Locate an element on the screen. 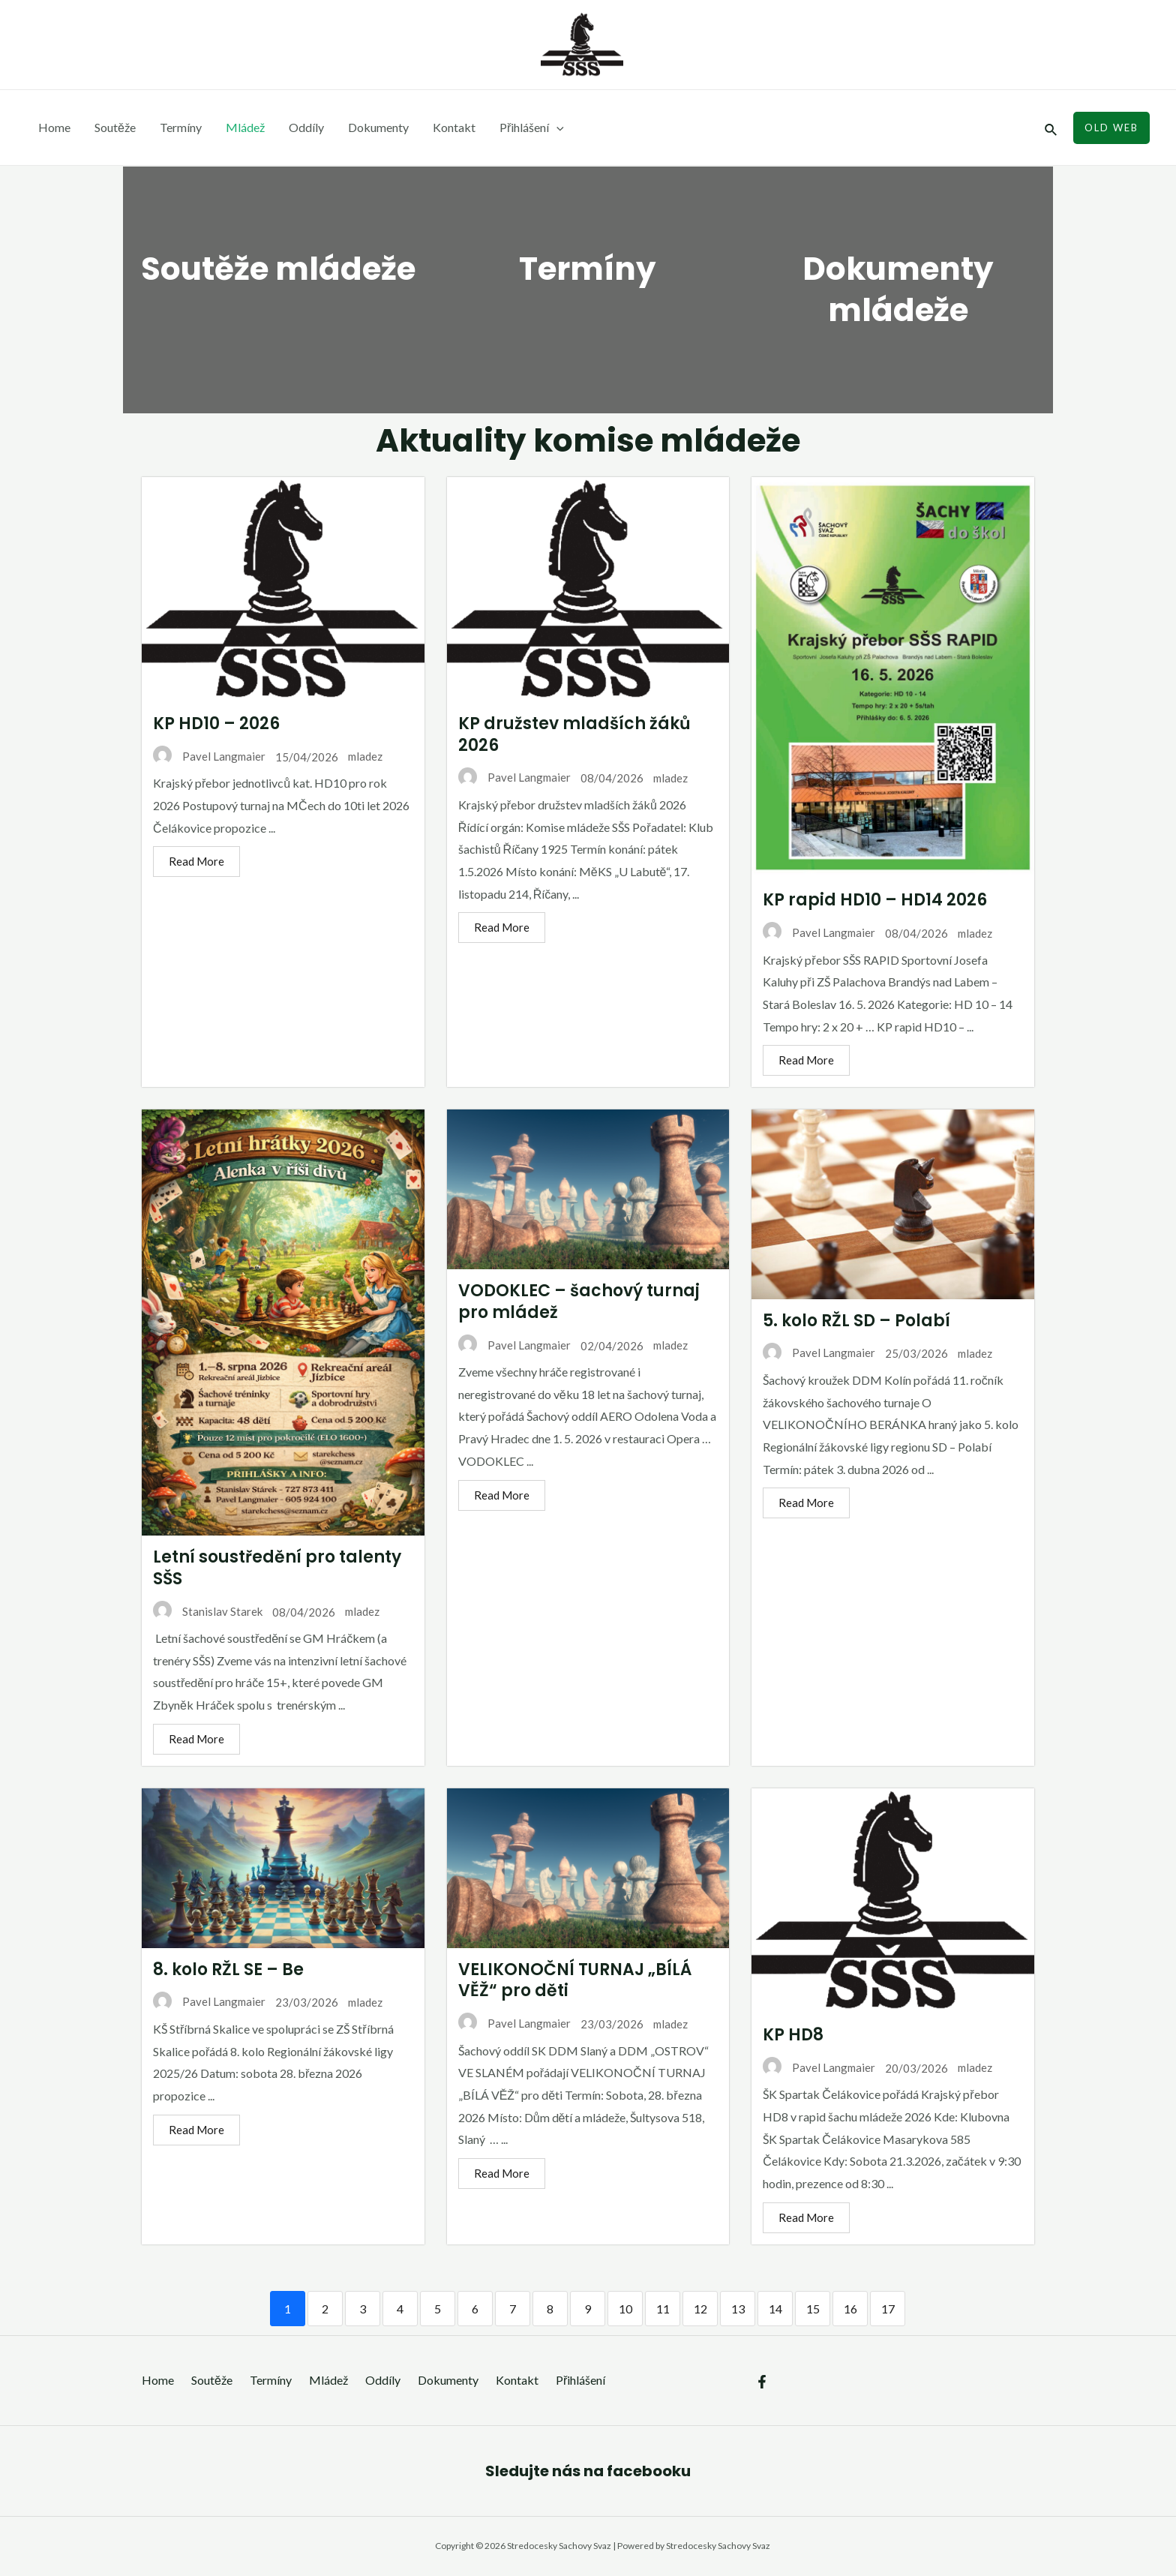 The image size is (1176, 2576). Read More is located at coordinates (186, 861).